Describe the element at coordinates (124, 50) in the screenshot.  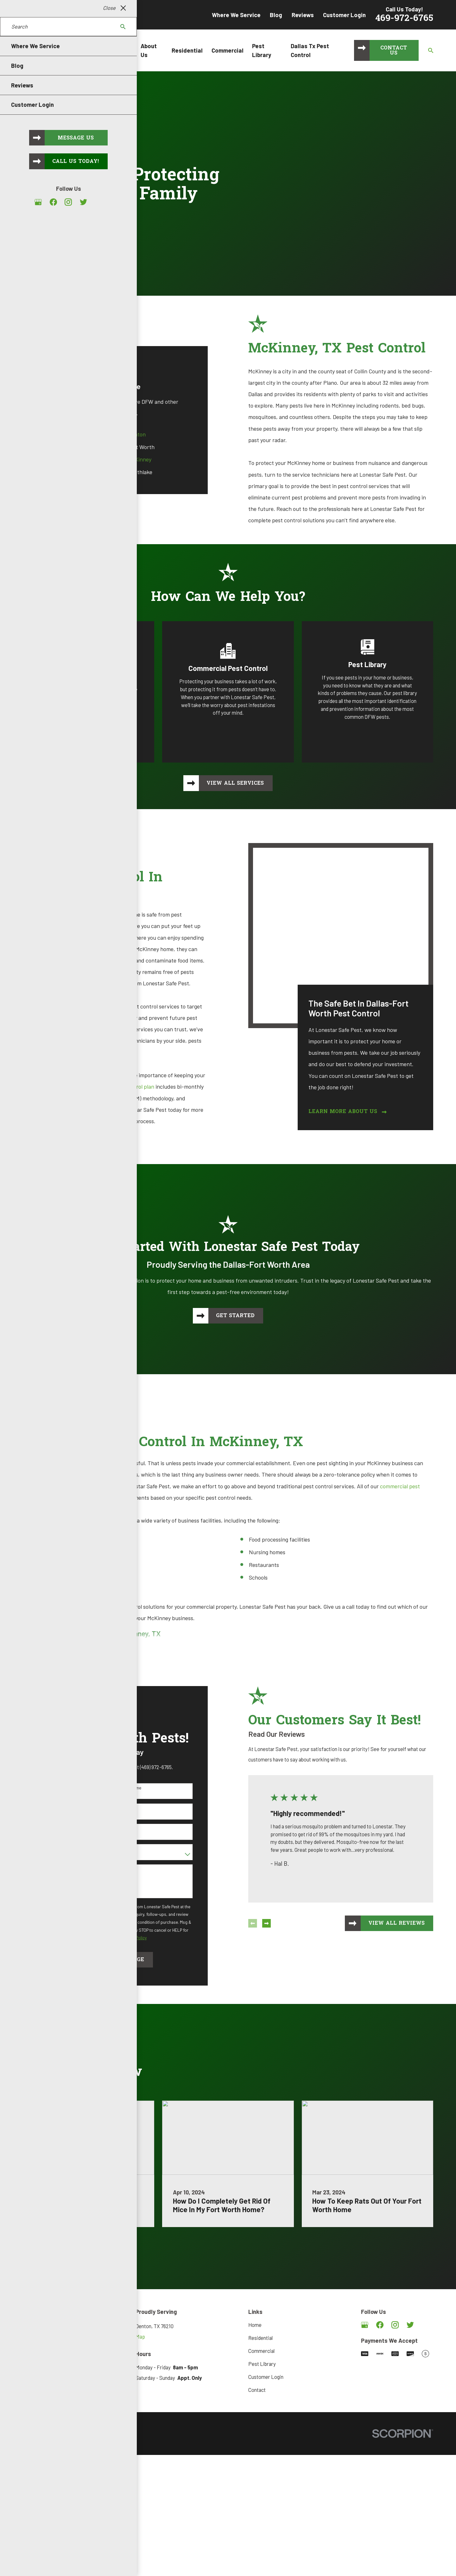
I see `Home [menuitem]` at that location.